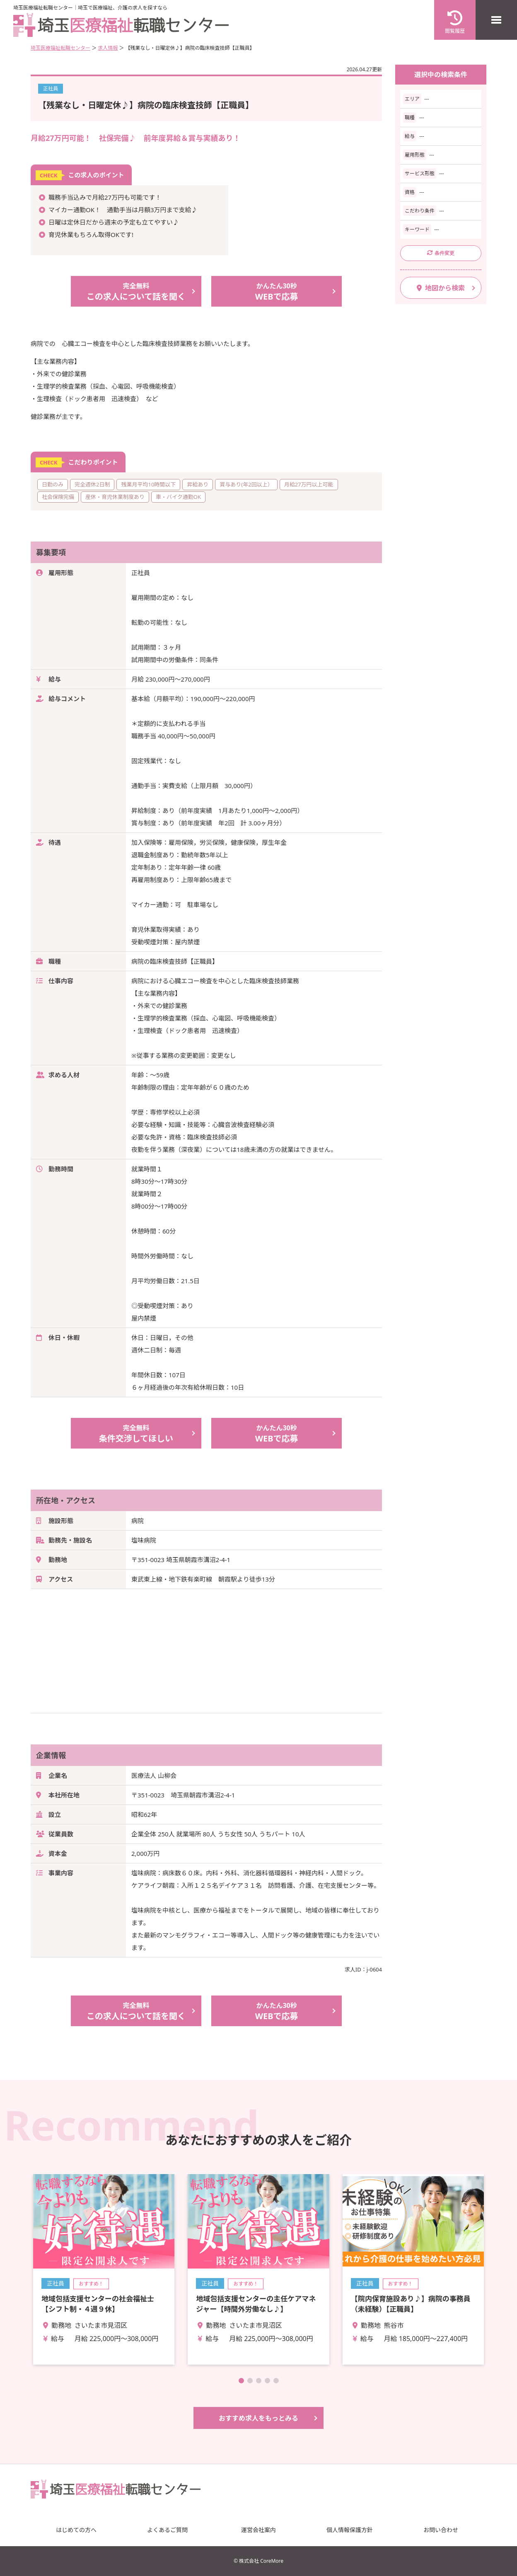  I want to click on 条件交渉してほしい, so click(136, 1433).